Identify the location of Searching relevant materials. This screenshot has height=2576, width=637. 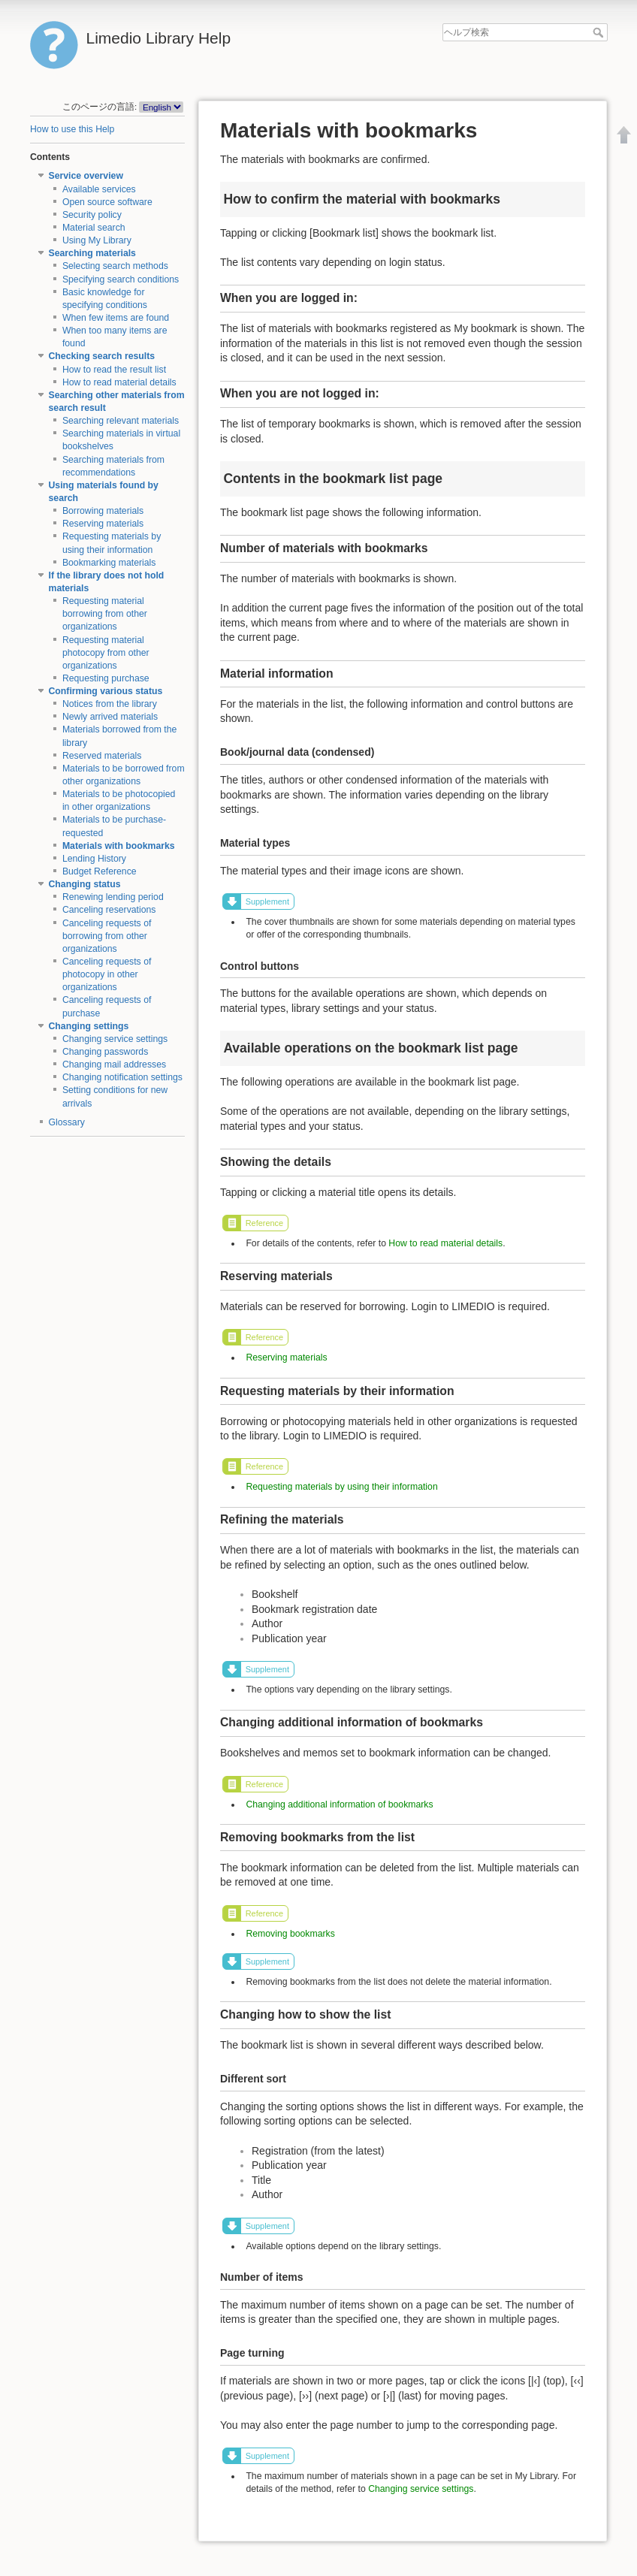
(120, 420).